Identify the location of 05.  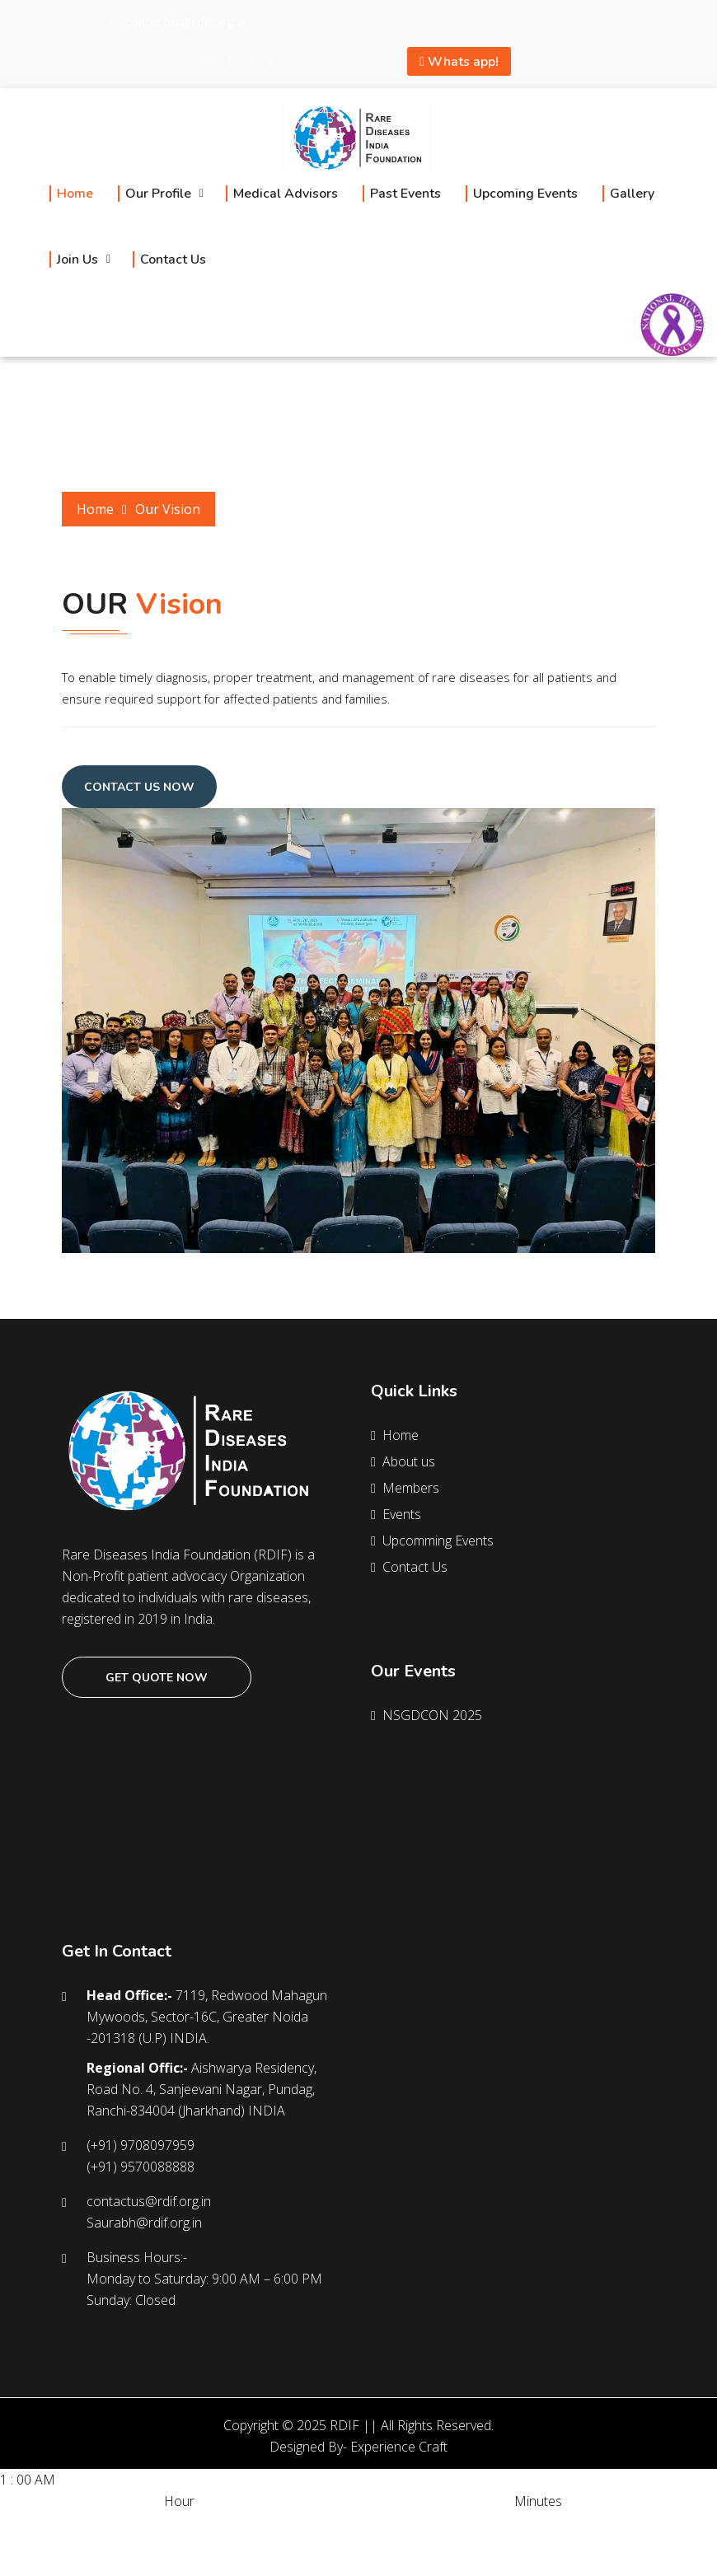
(384, 2522).